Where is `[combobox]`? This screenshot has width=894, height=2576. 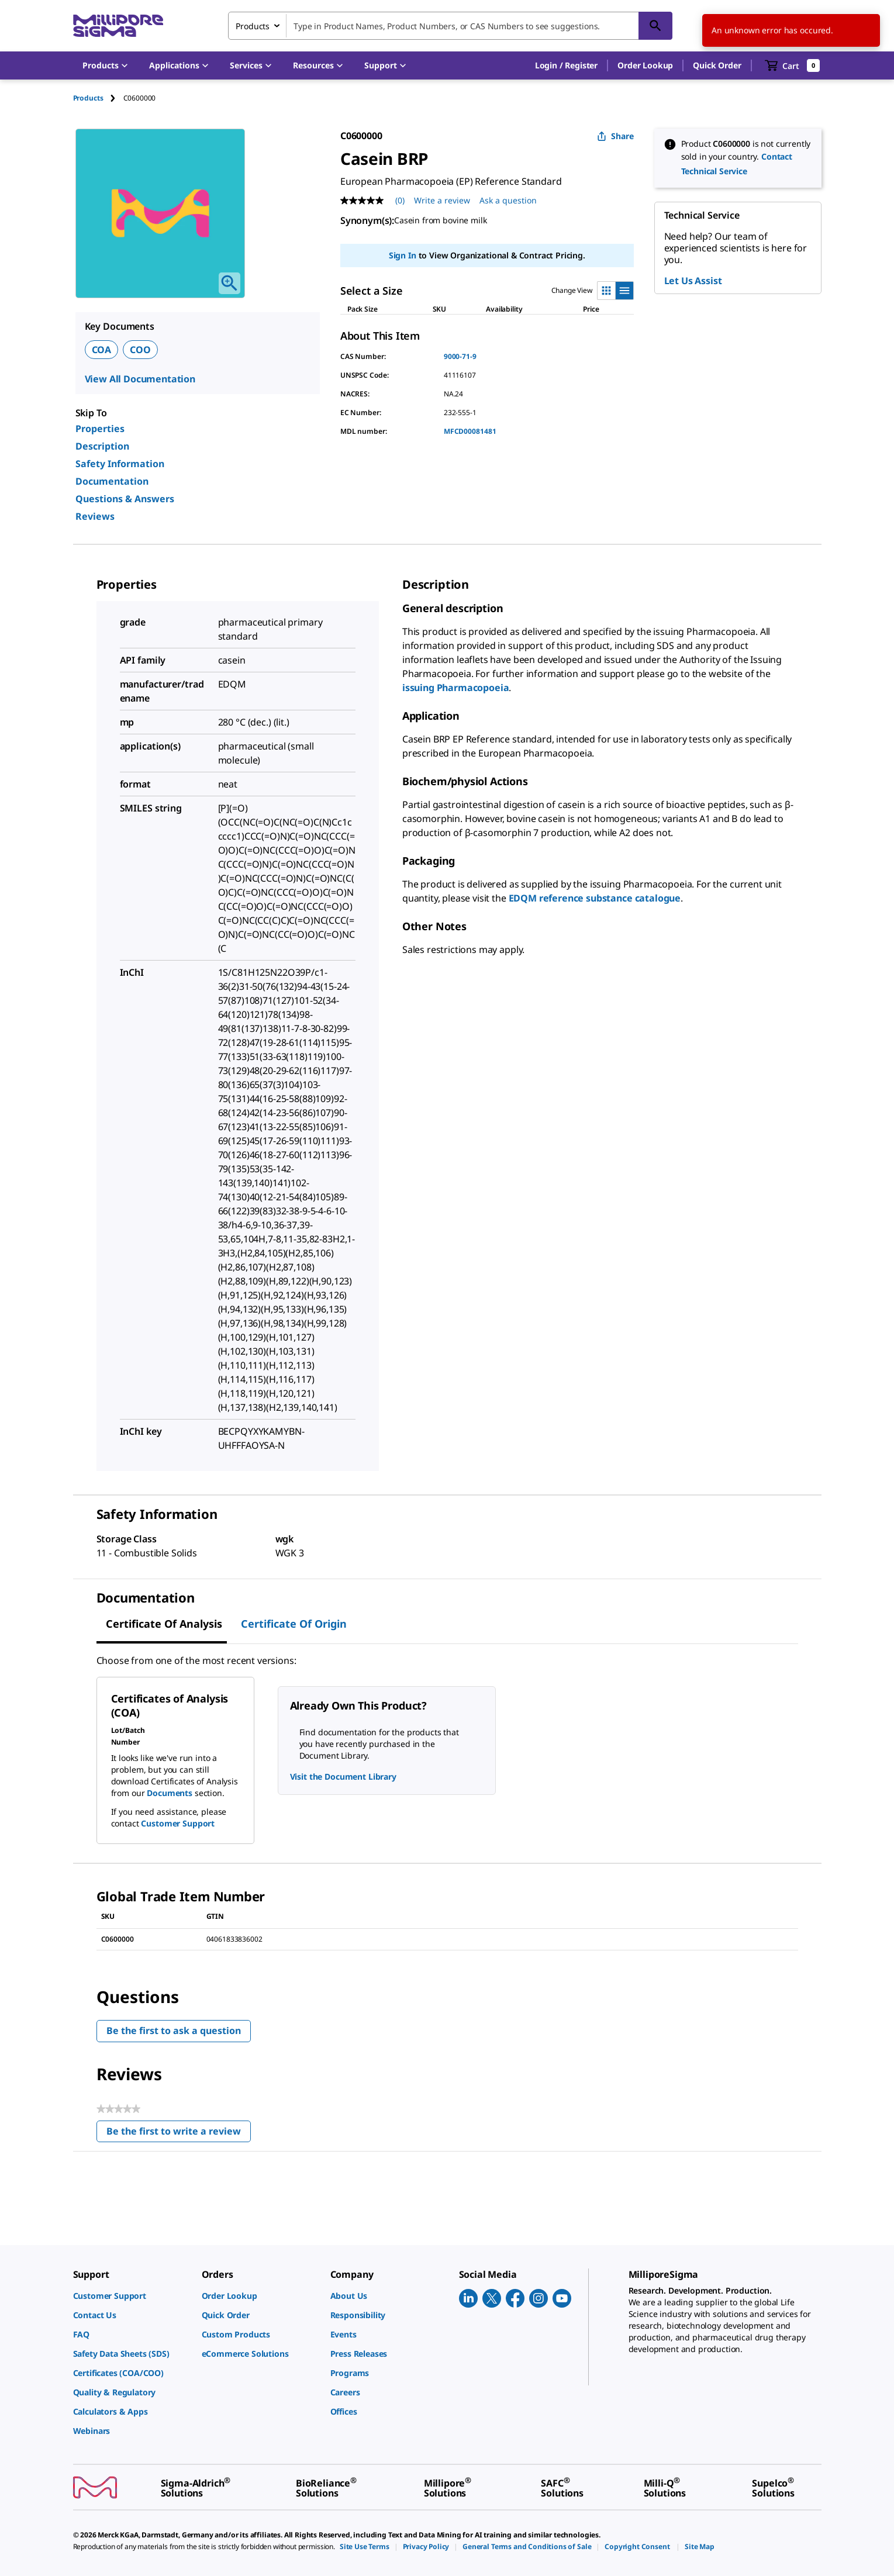
[combobox] is located at coordinates (450, 26).